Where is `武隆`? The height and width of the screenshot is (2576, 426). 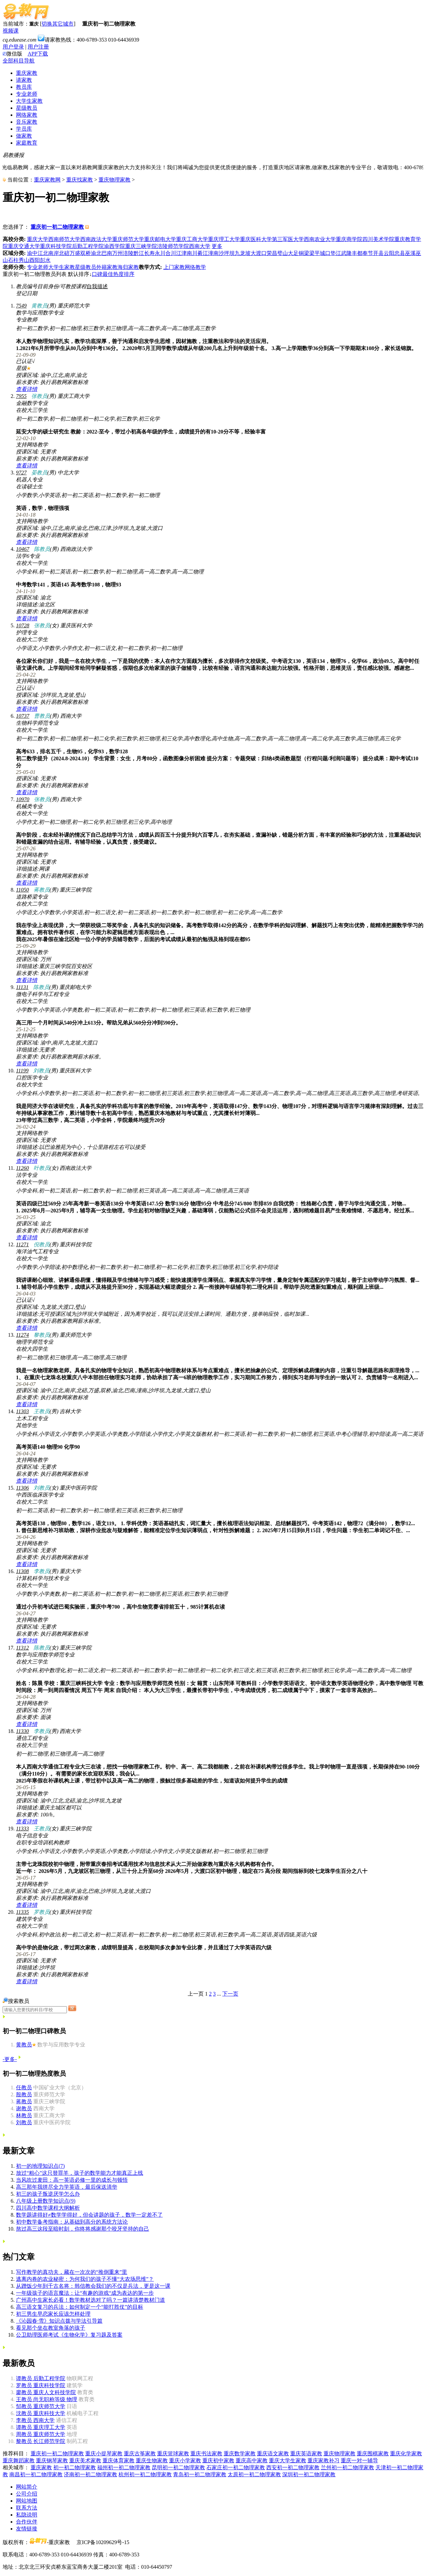 武隆 is located at coordinates (346, 253).